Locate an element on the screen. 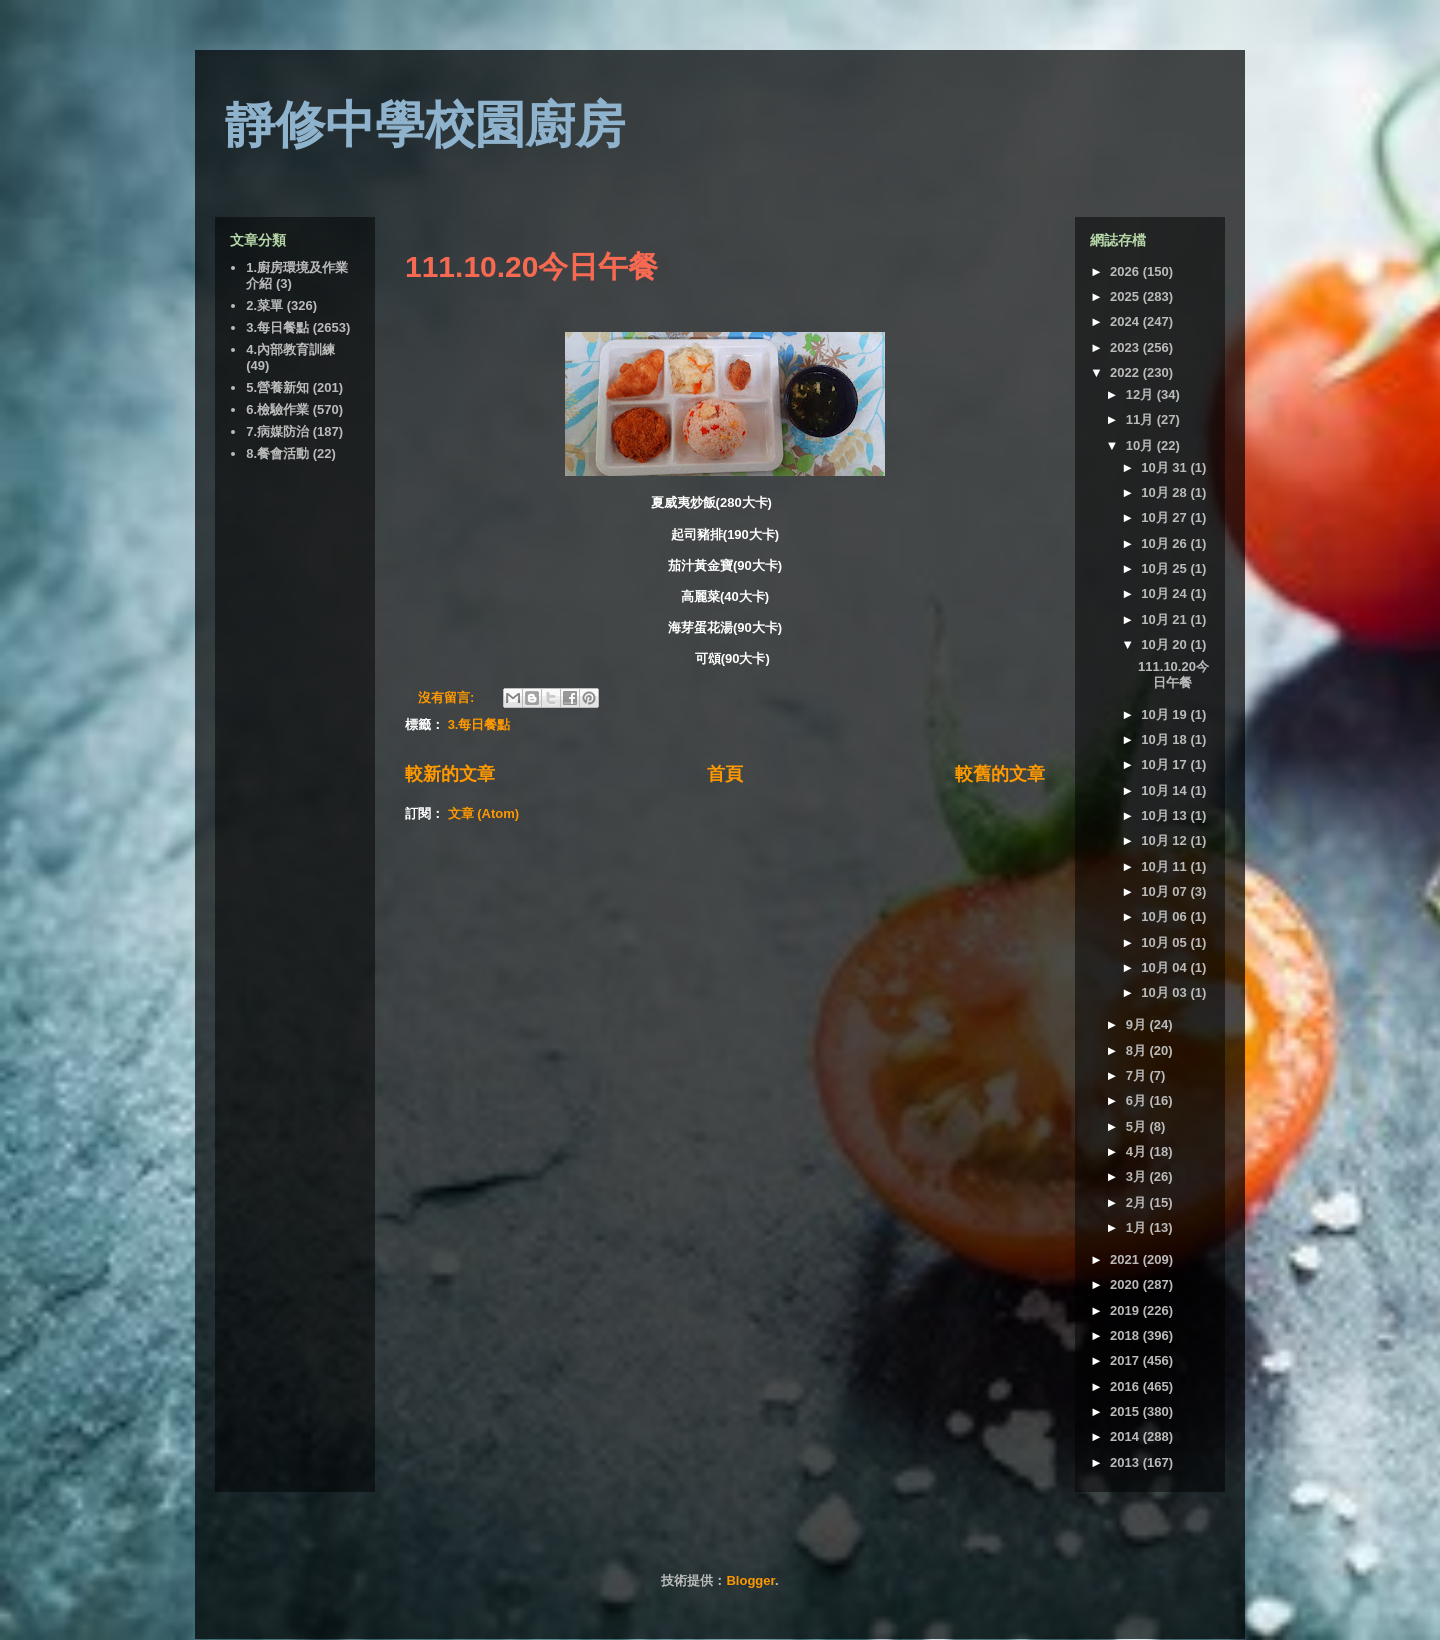  2025 is located at coordinates (1126, 296).